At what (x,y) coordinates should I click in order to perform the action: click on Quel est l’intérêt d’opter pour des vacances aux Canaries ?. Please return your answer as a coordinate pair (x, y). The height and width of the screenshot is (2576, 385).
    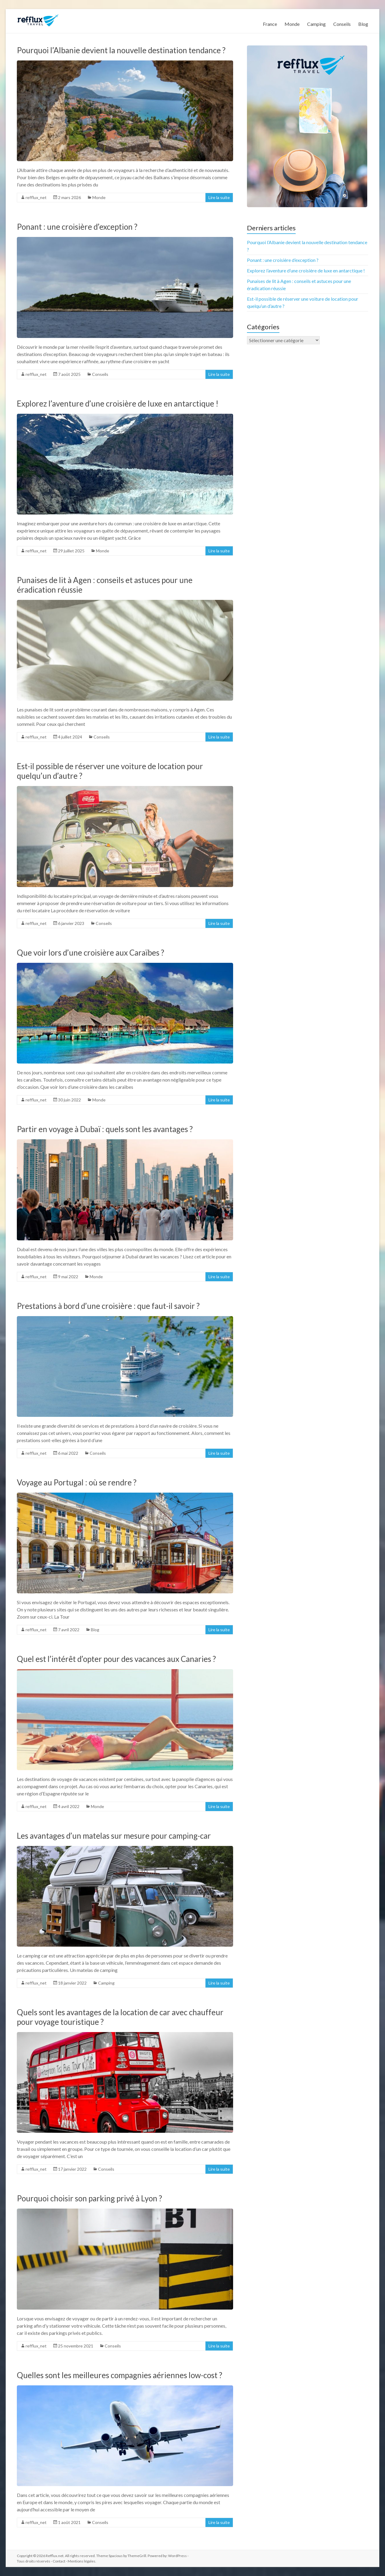
    Looking at the image, I should click on (116, 1659).